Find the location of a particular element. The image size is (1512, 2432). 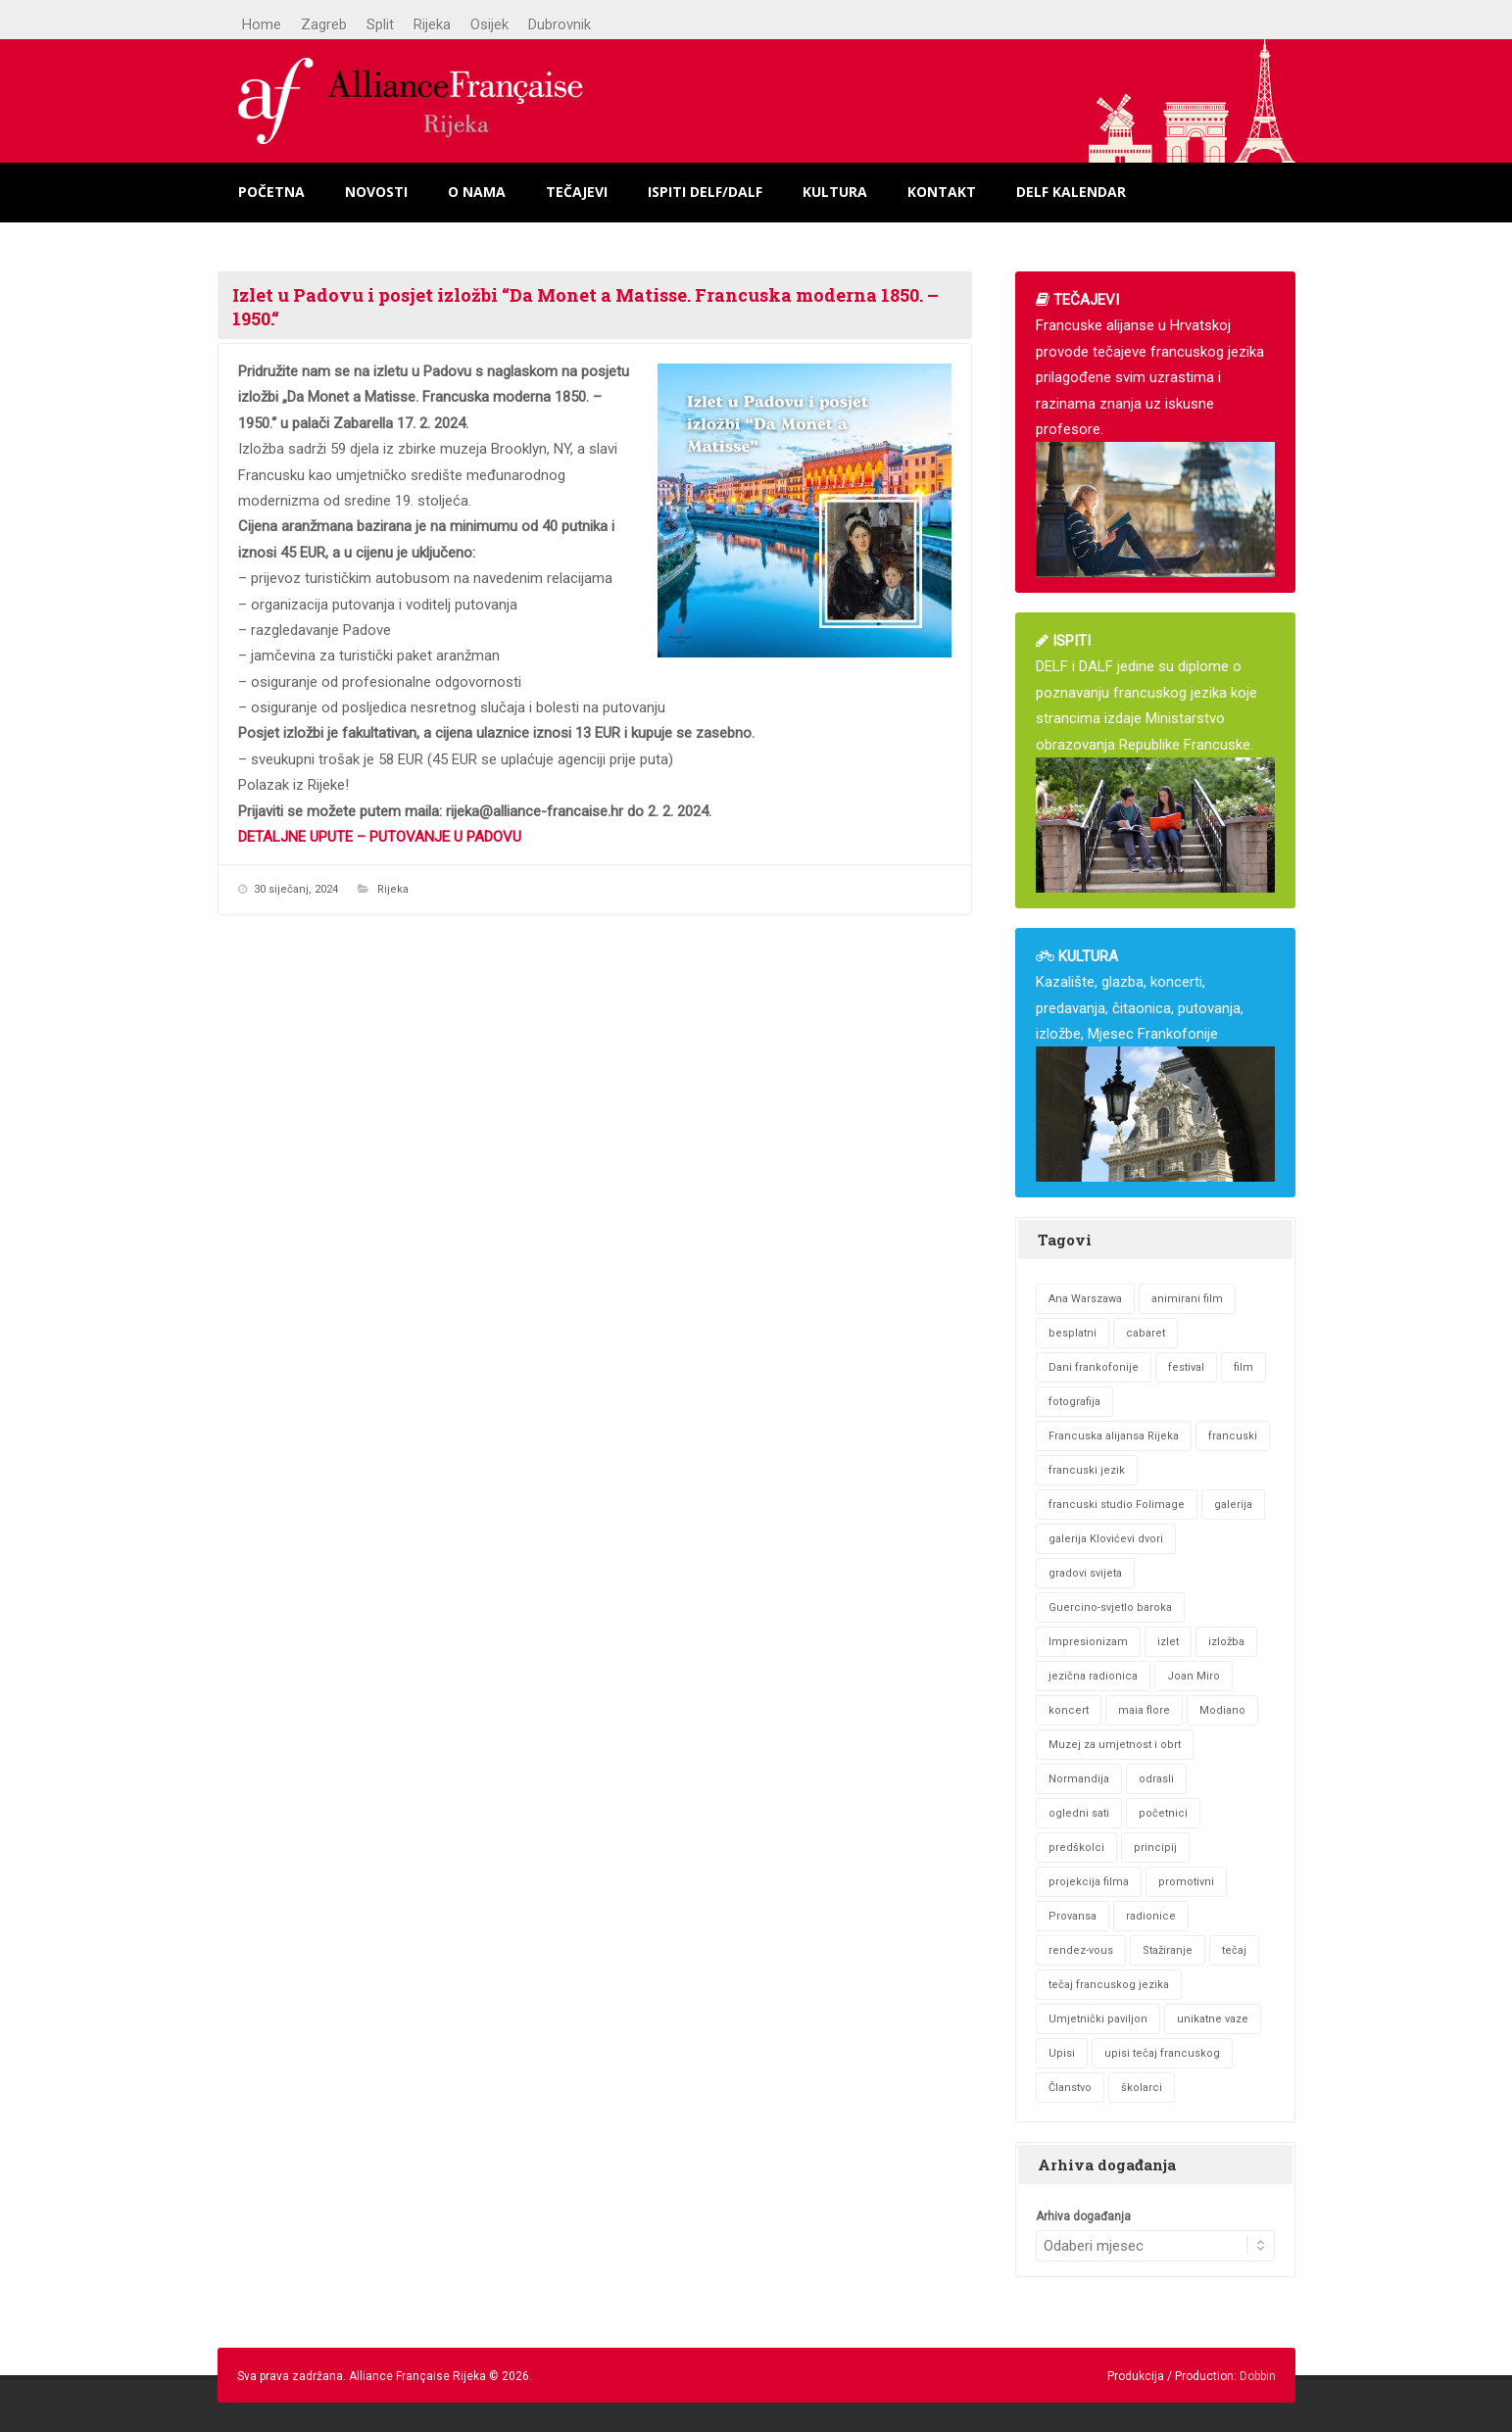

Joan Miro is located at coordinates (1193, 1676).